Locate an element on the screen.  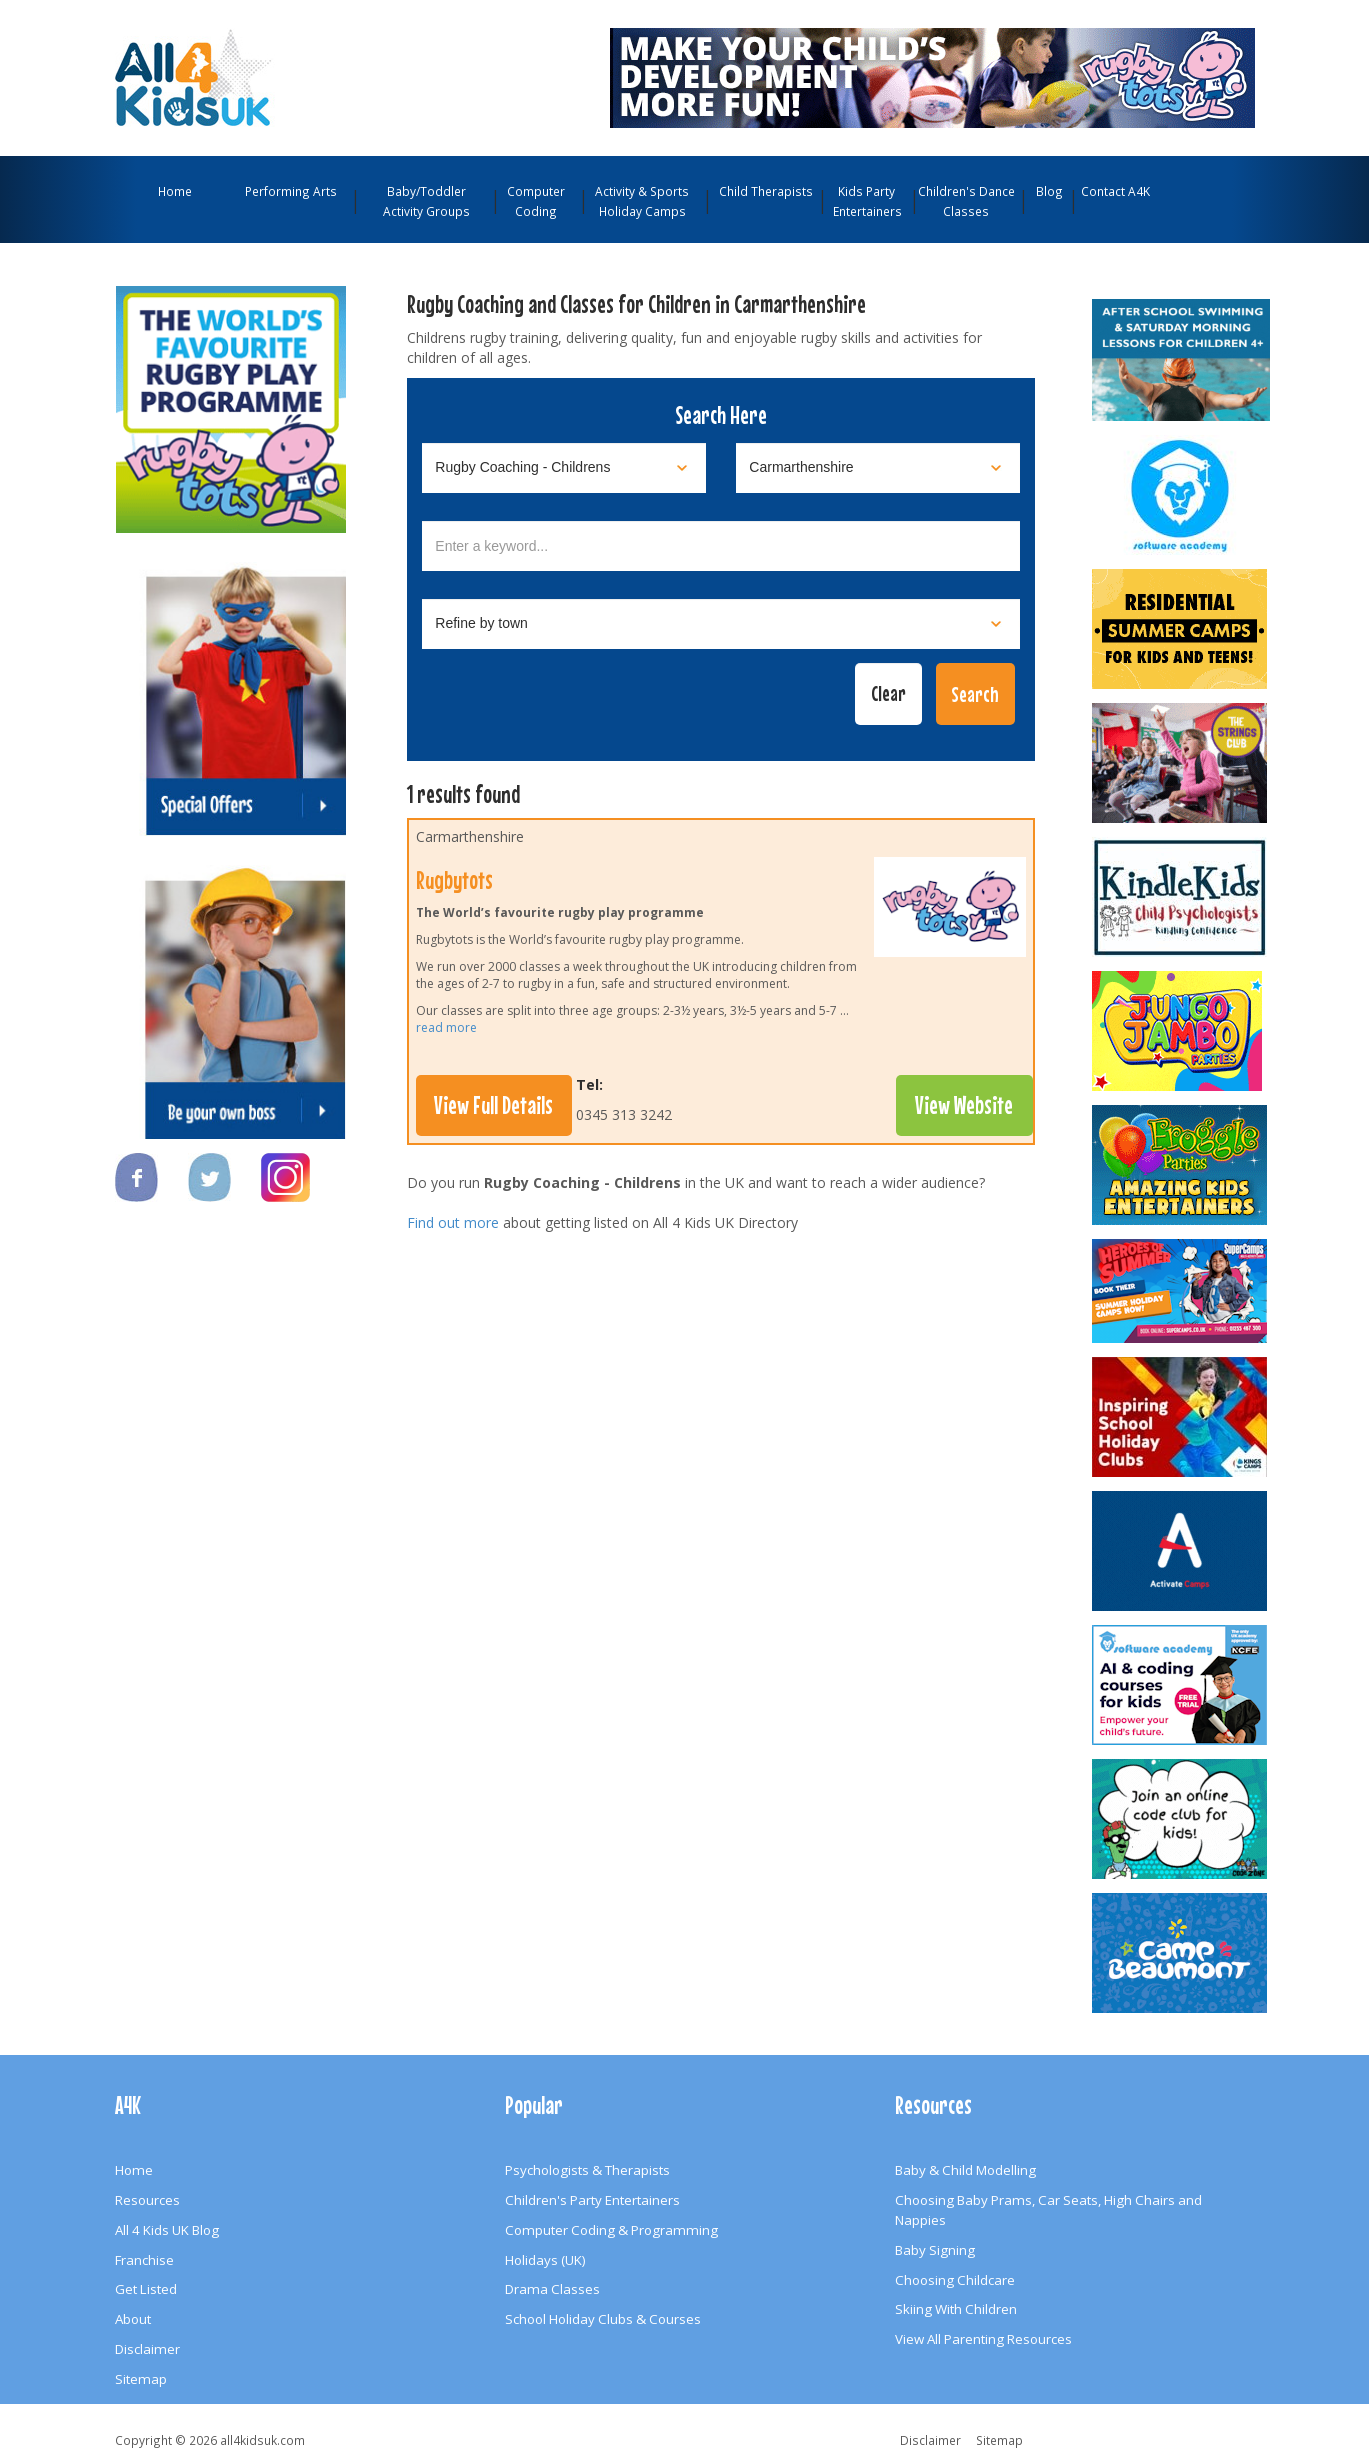
About is located at coordinates (133, 2319).